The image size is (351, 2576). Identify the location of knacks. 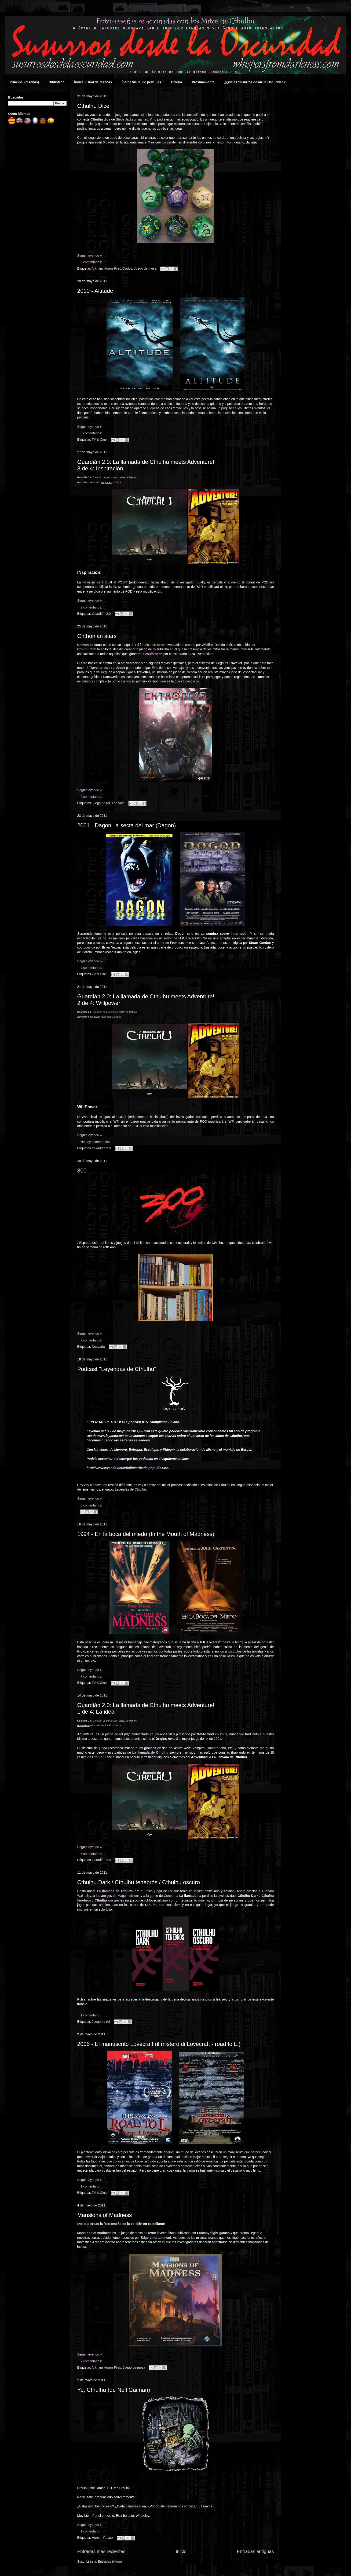
(117, 482).